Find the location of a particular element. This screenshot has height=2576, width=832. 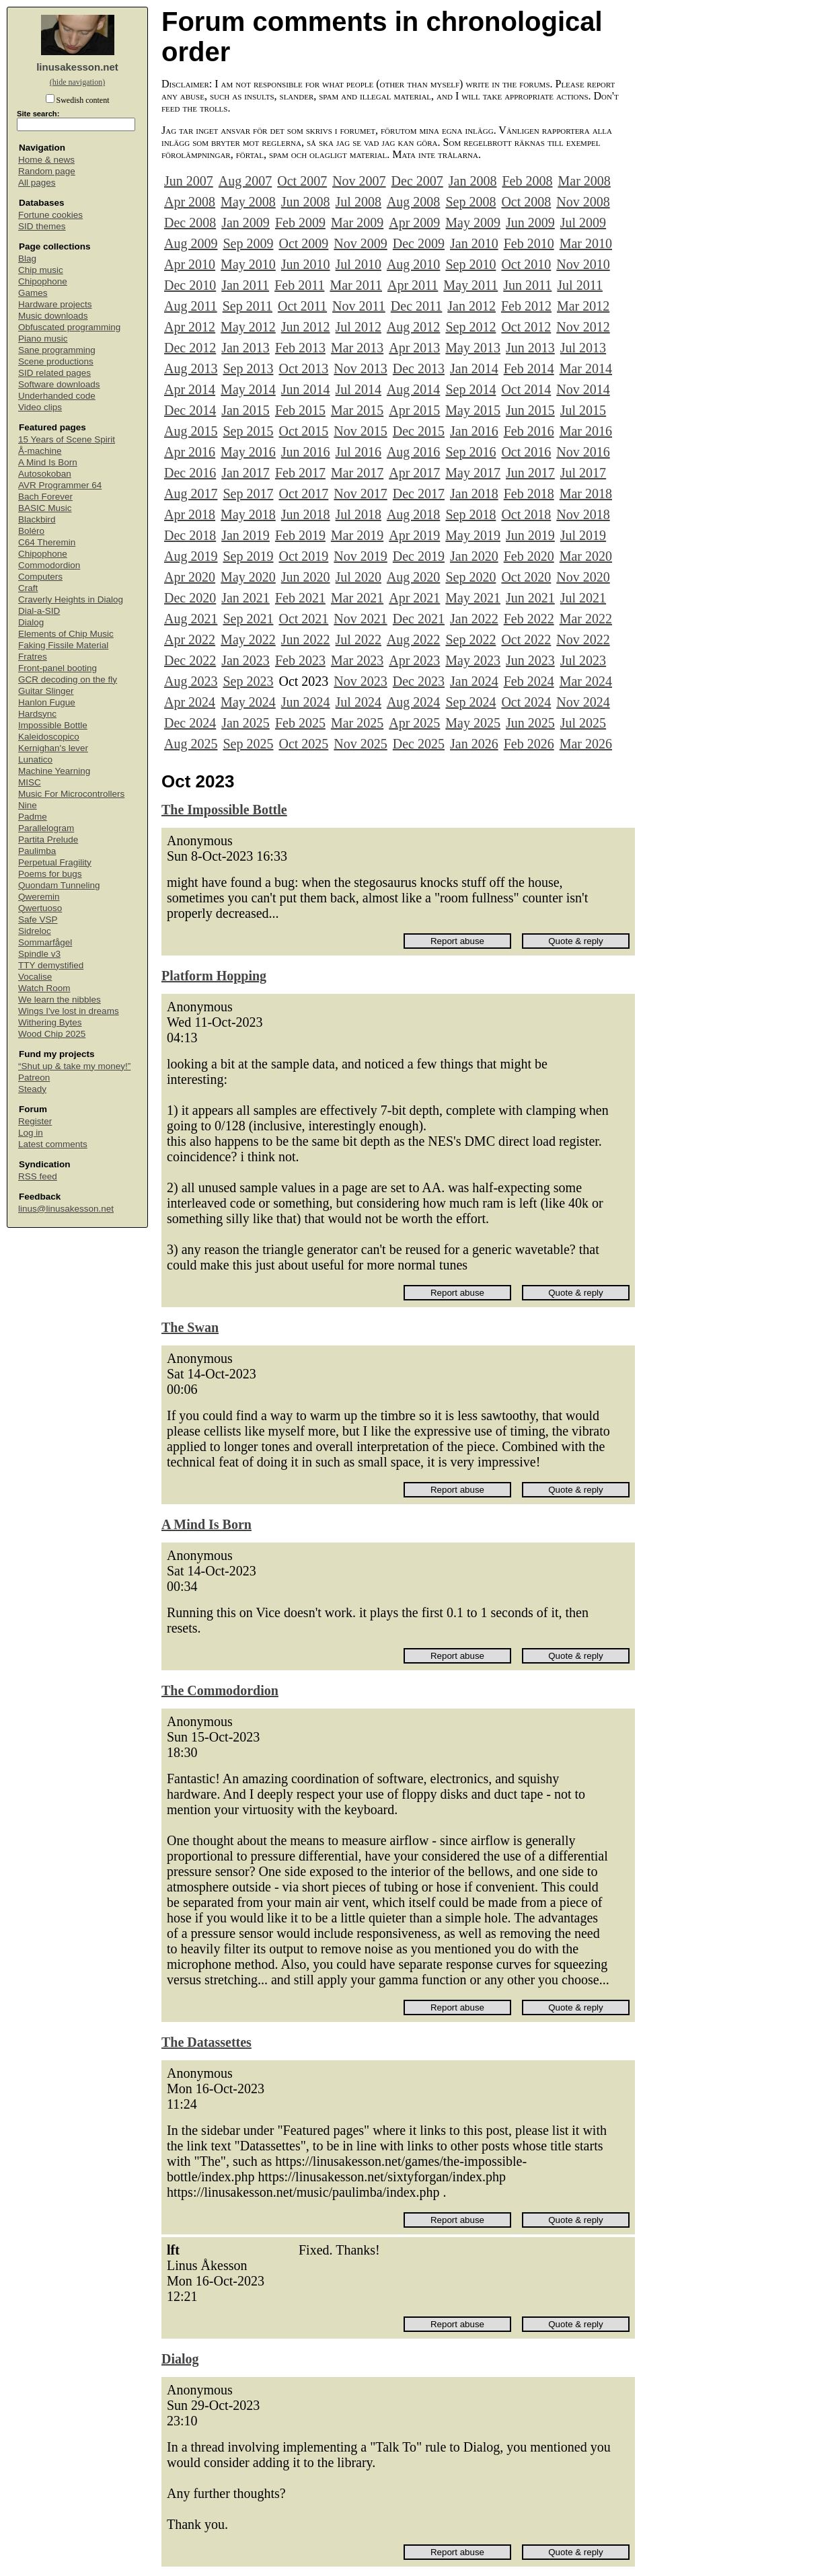

Aug 2018 is located at coordinates (413, 514).